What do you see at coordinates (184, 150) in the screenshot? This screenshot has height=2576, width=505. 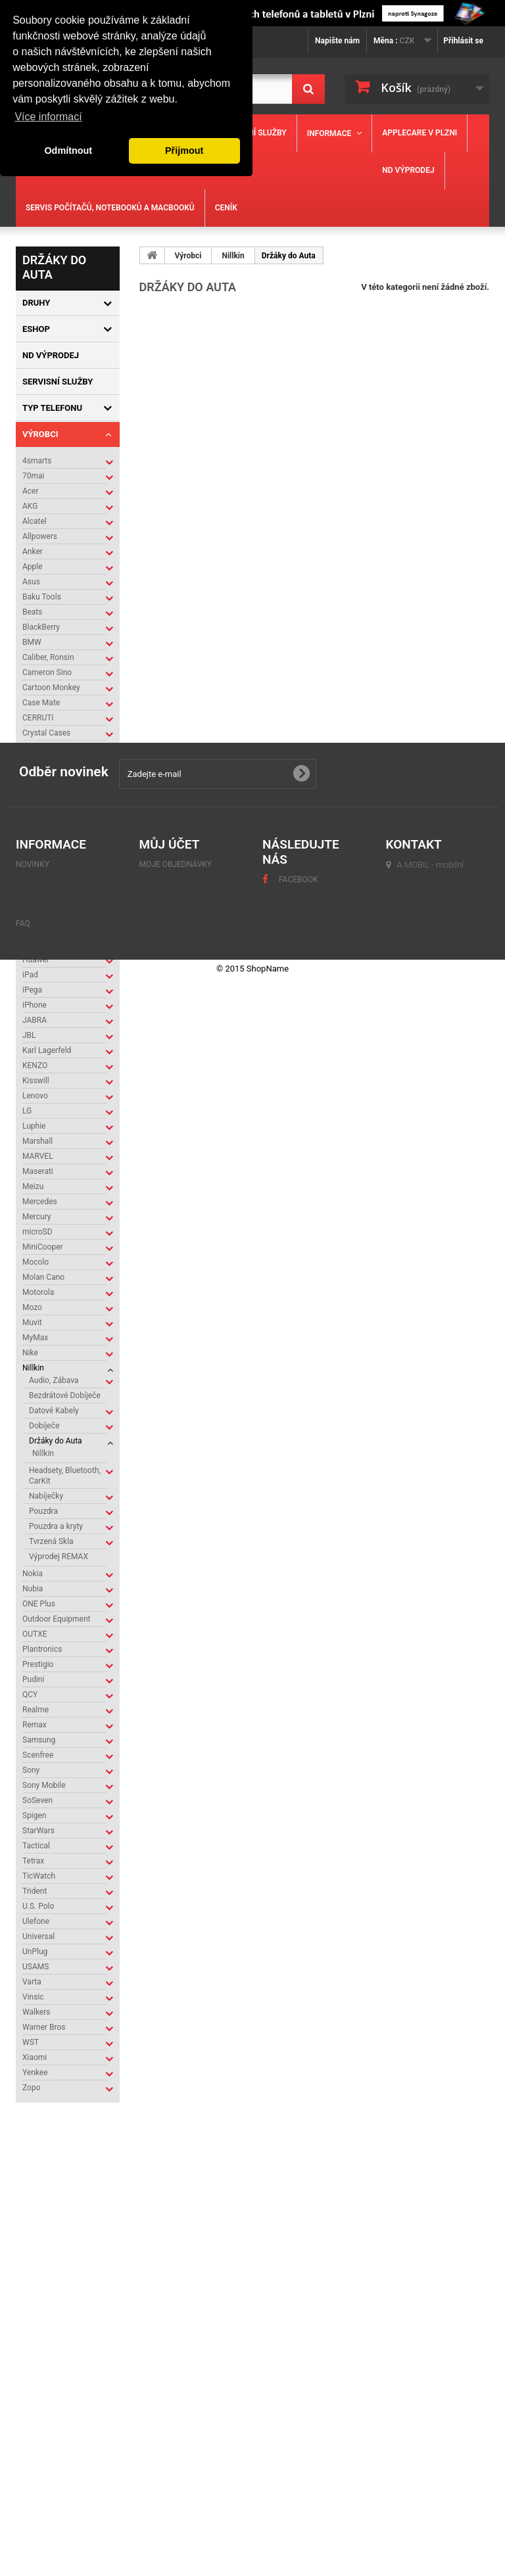 I see `Přijmout [button]` at bounding box center [184, 150].